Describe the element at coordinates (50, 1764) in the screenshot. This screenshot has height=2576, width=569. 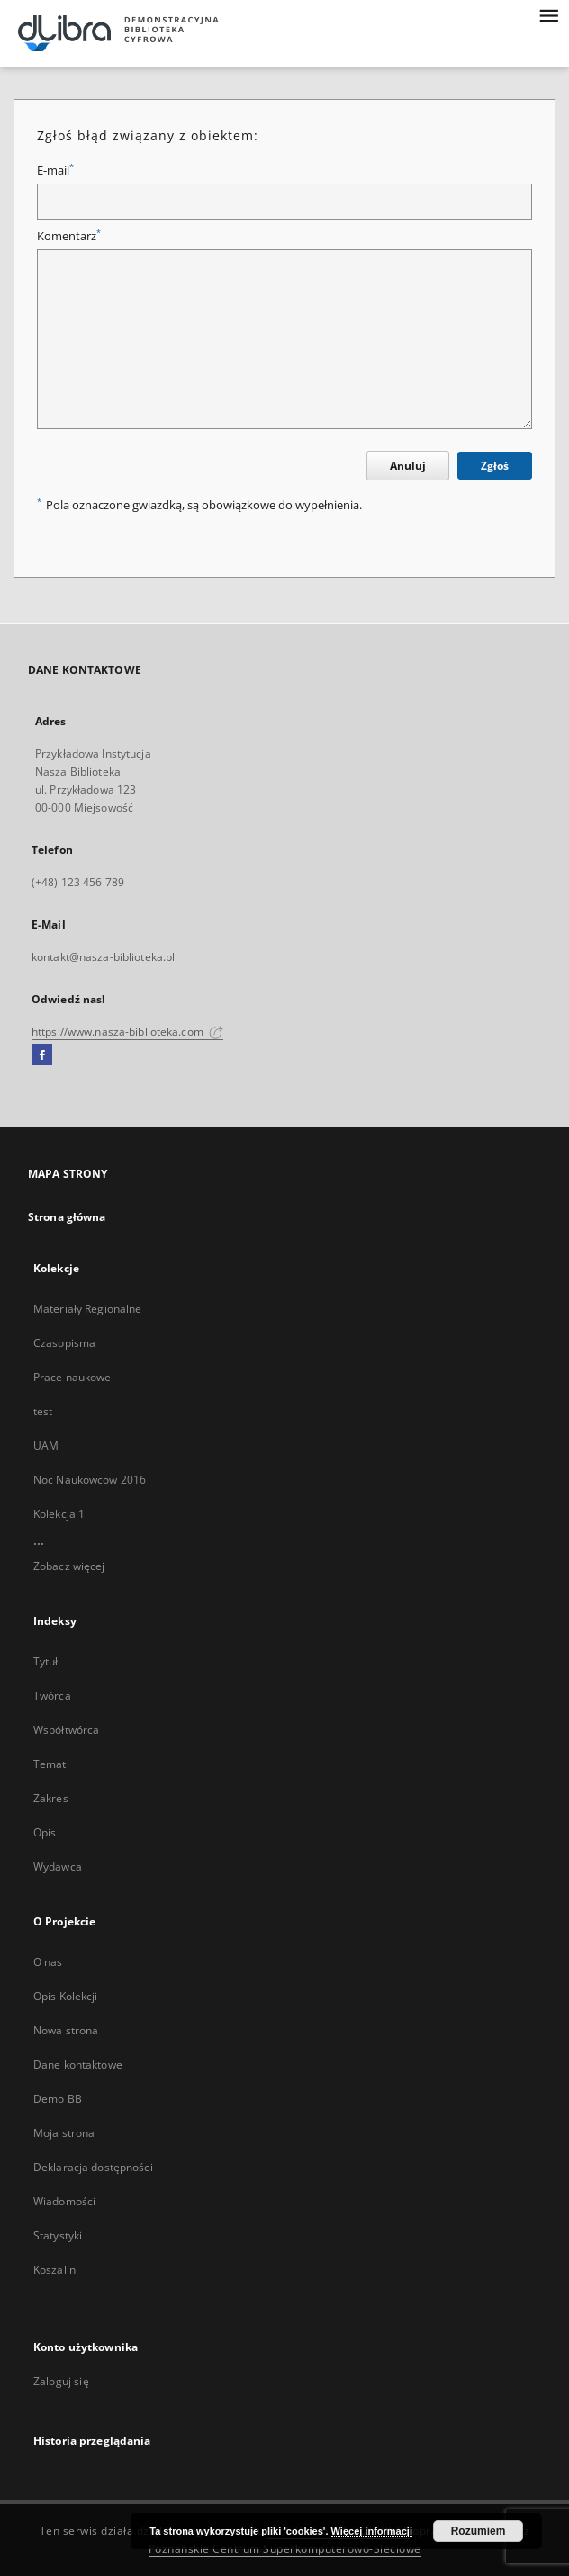
I see `Temat` at that location.